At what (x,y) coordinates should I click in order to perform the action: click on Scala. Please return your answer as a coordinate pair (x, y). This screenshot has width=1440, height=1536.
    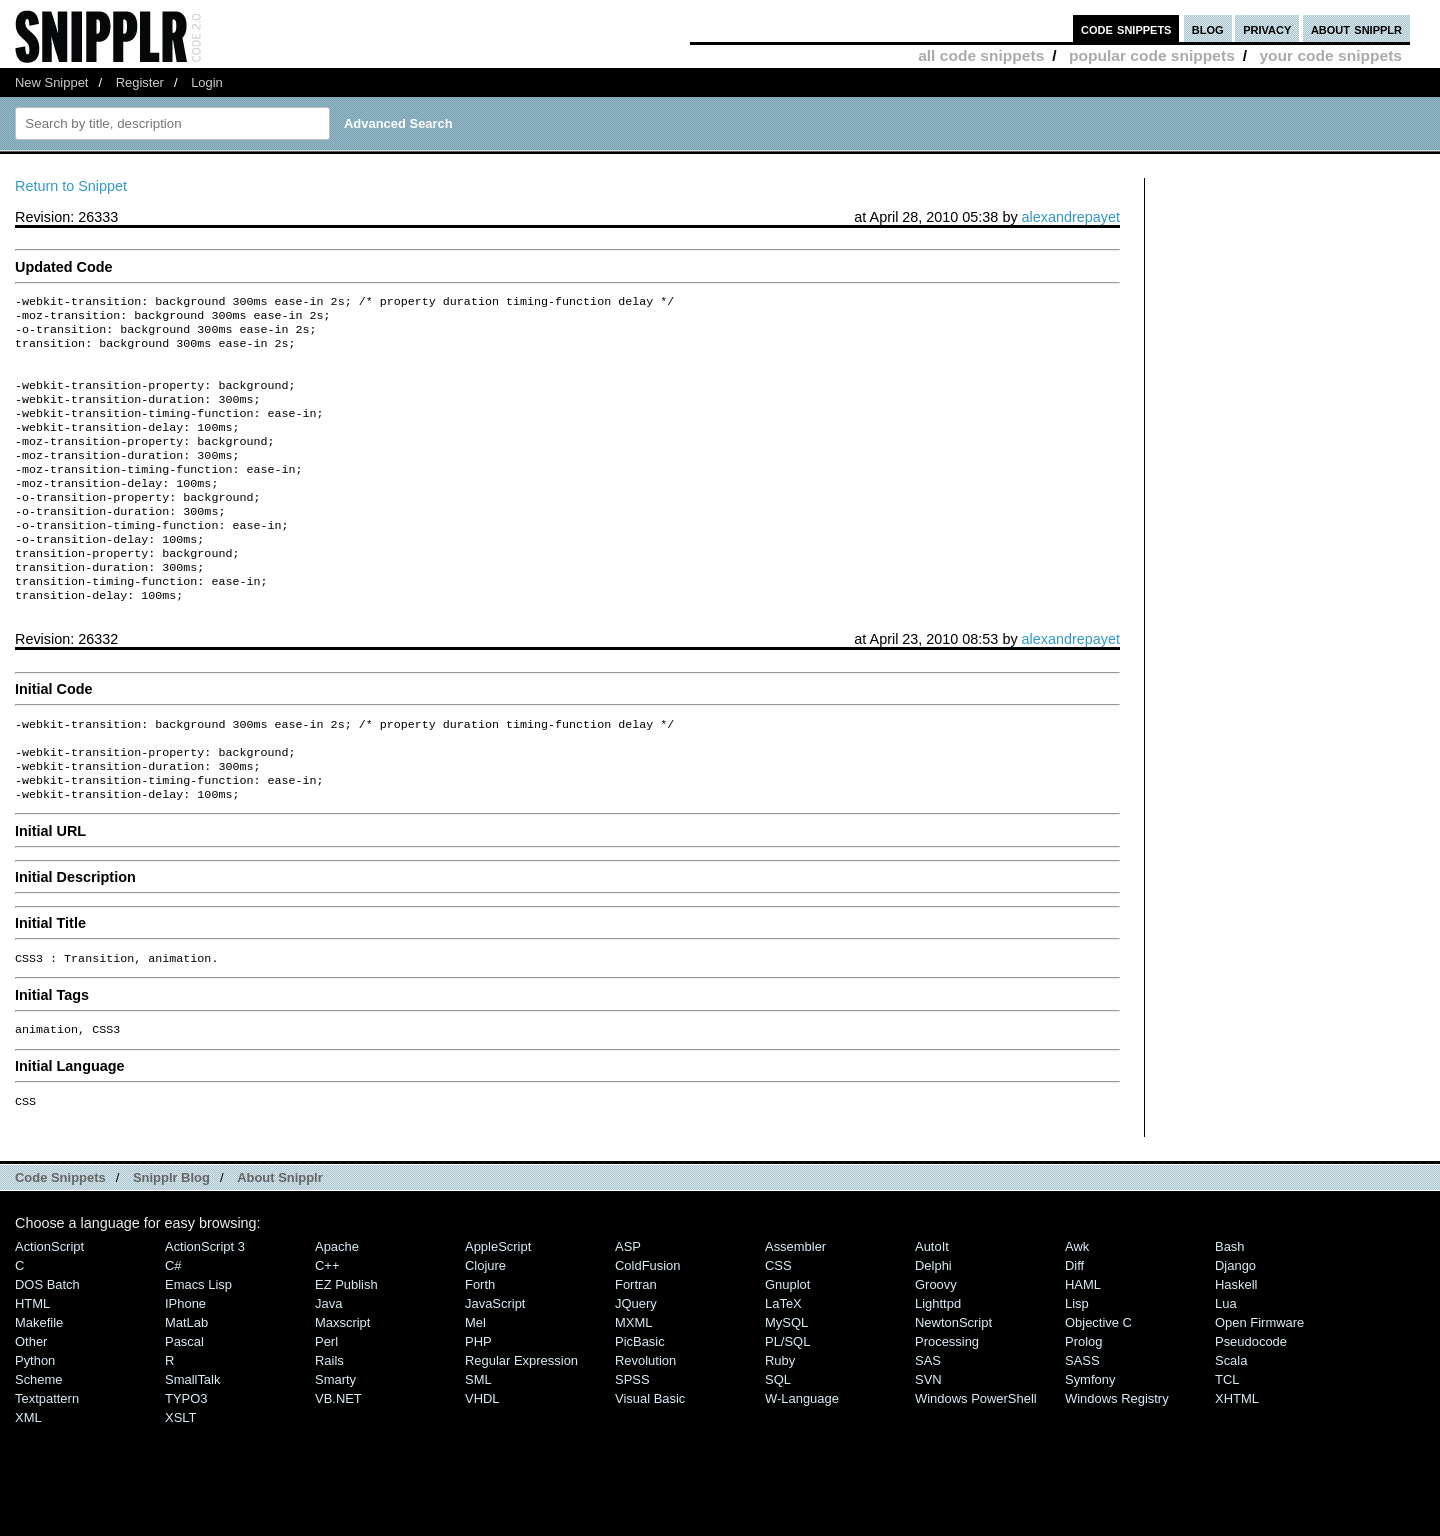
    Looking at the image, I should click on (1231, 1422).